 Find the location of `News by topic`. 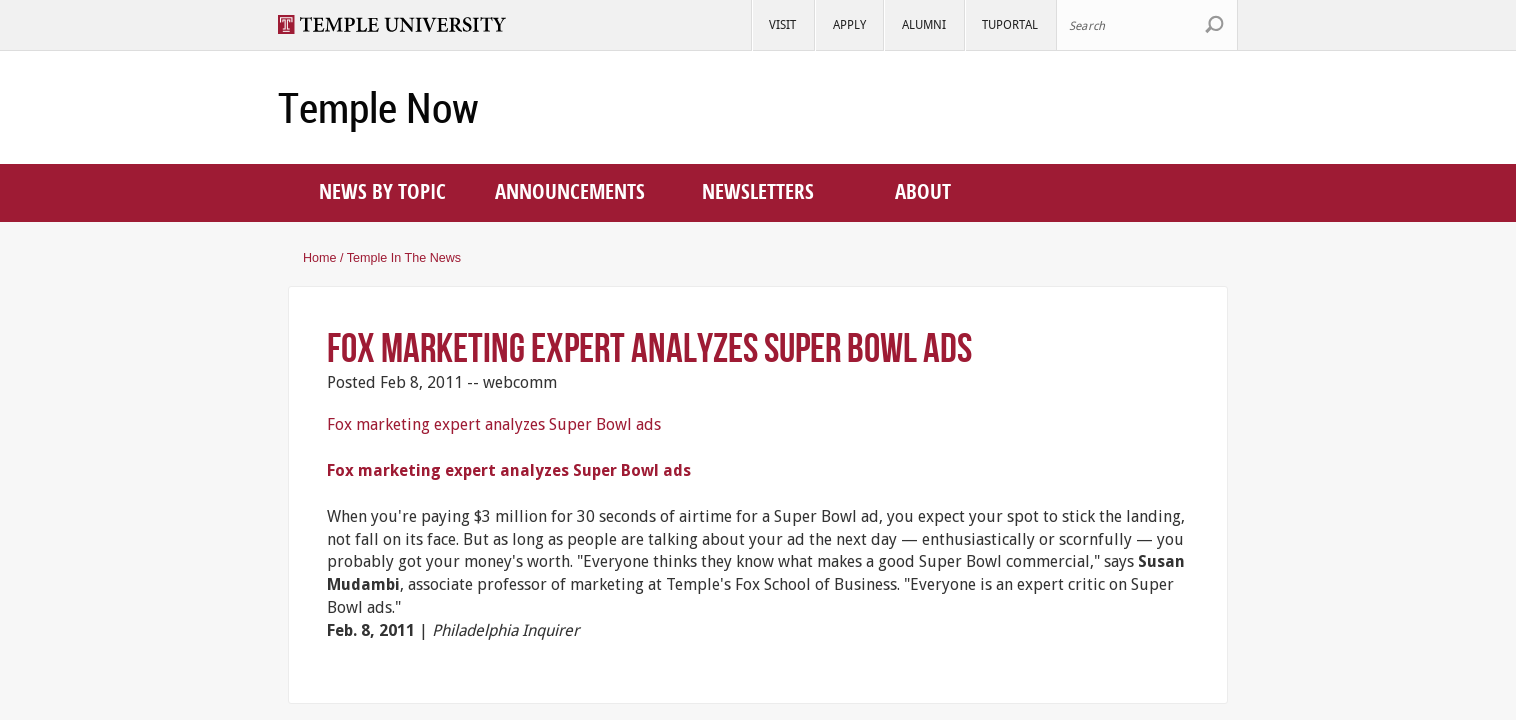

News by topic is located at coordinates (382, 191).